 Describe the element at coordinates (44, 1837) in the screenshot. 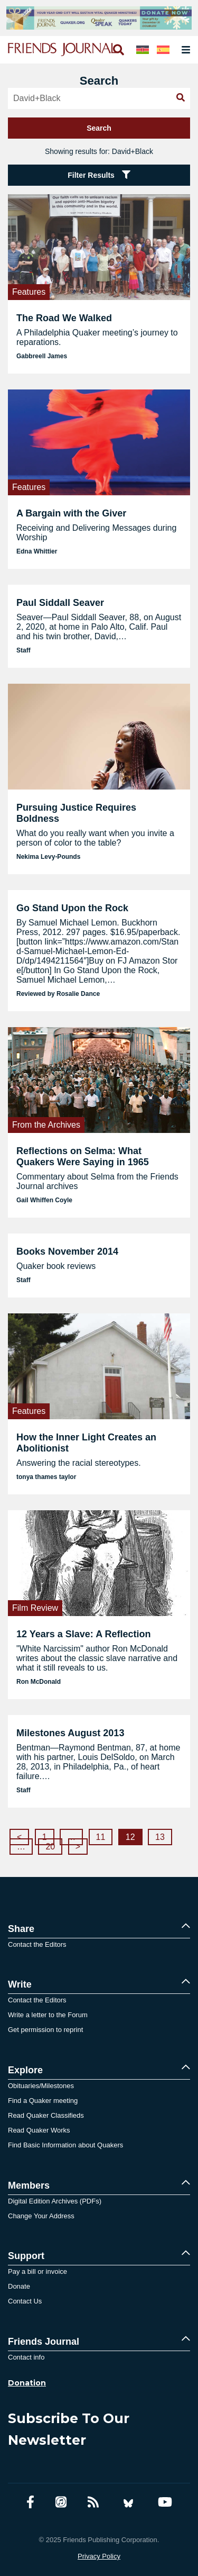

I see `1 [Page 1]` at that location.